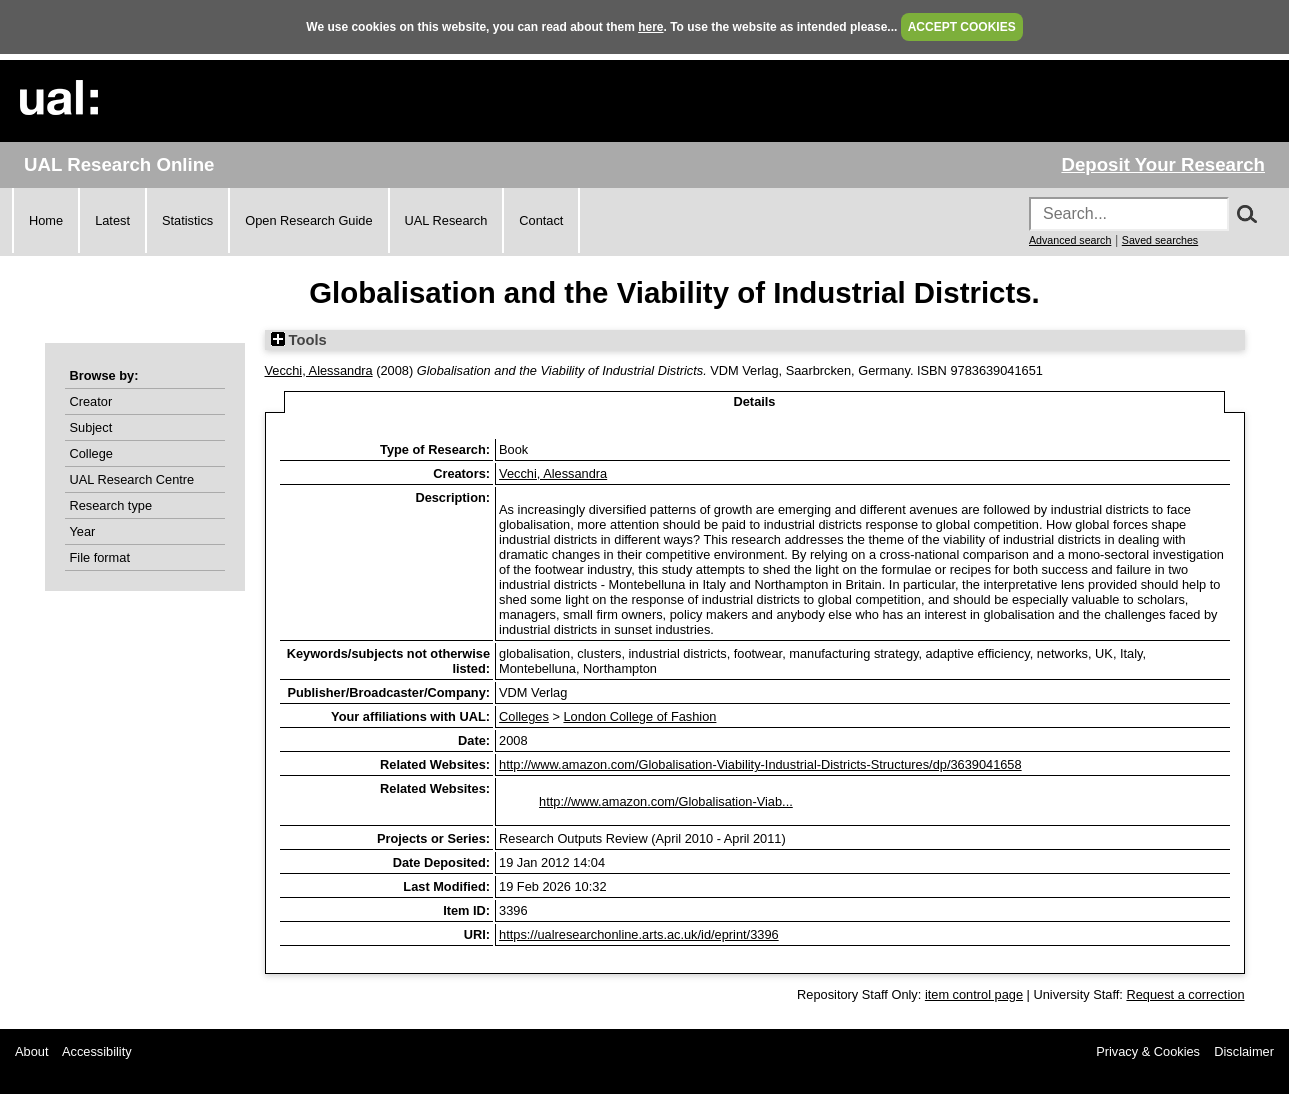  Describe the element at coordinates (666, 801) in the screenshot. I see `http://www.amazon.com/Globalisation-Viab...` at that location.